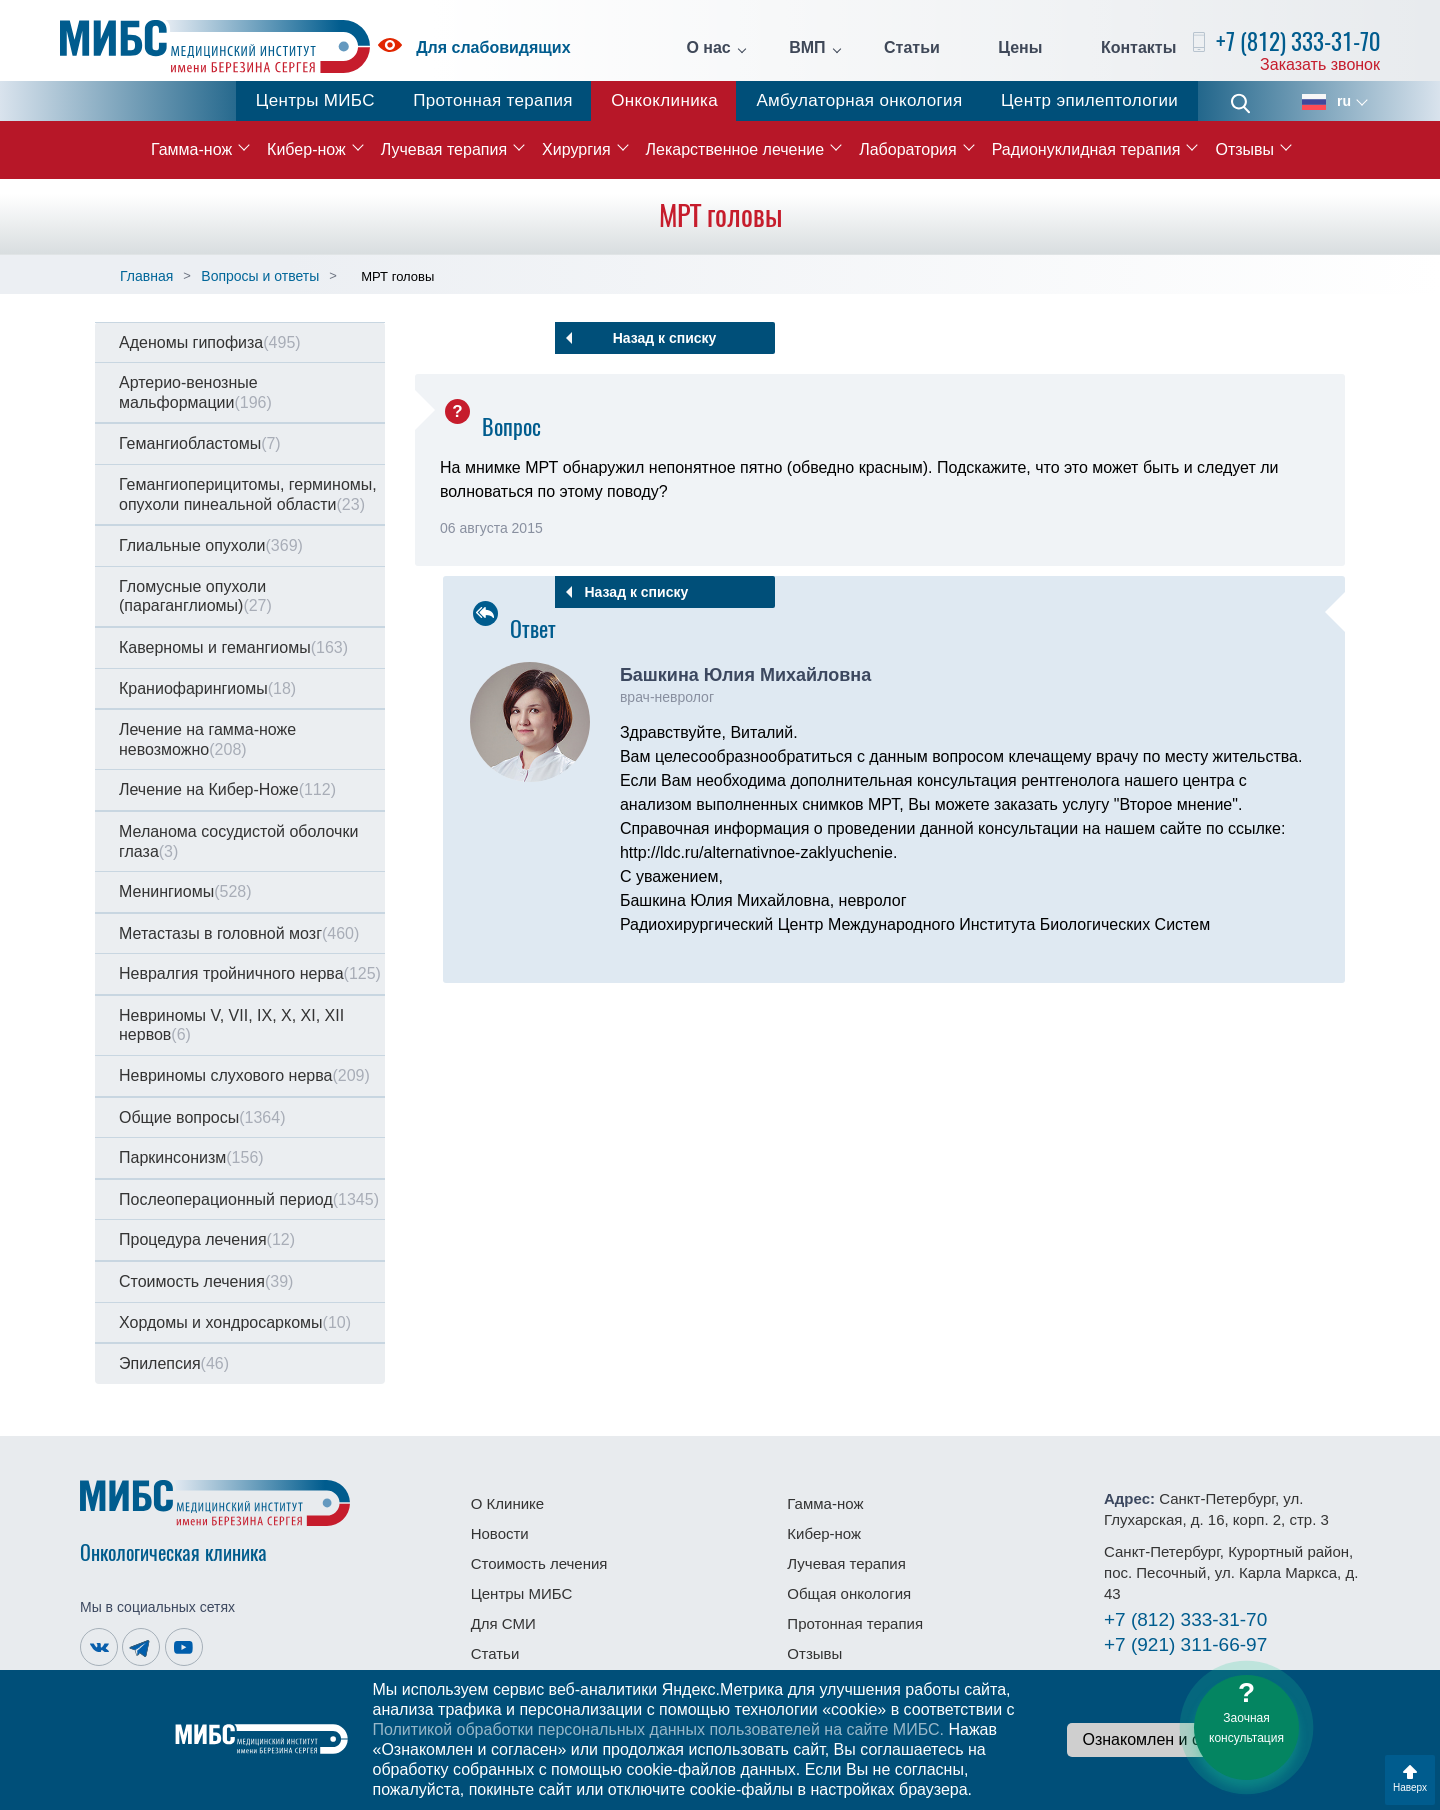 Image resolution: width=1440 pixels, height=1810 pixels. What do you see at coordinates (233, 647) in the screenshot?
I see `Каверномы и гемангиомы` at bounding box center [233, 647].